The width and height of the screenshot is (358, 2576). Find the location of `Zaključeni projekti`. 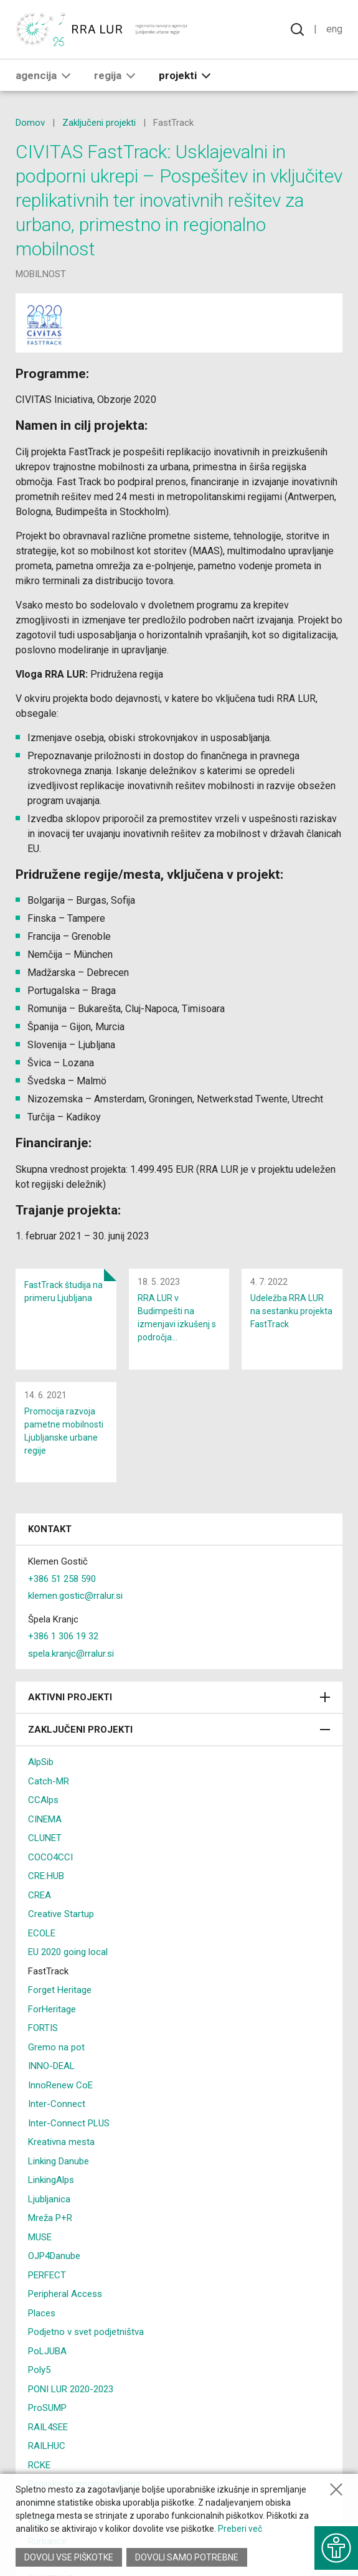

Zaključeni projekti is located at coordinates (99, 122).